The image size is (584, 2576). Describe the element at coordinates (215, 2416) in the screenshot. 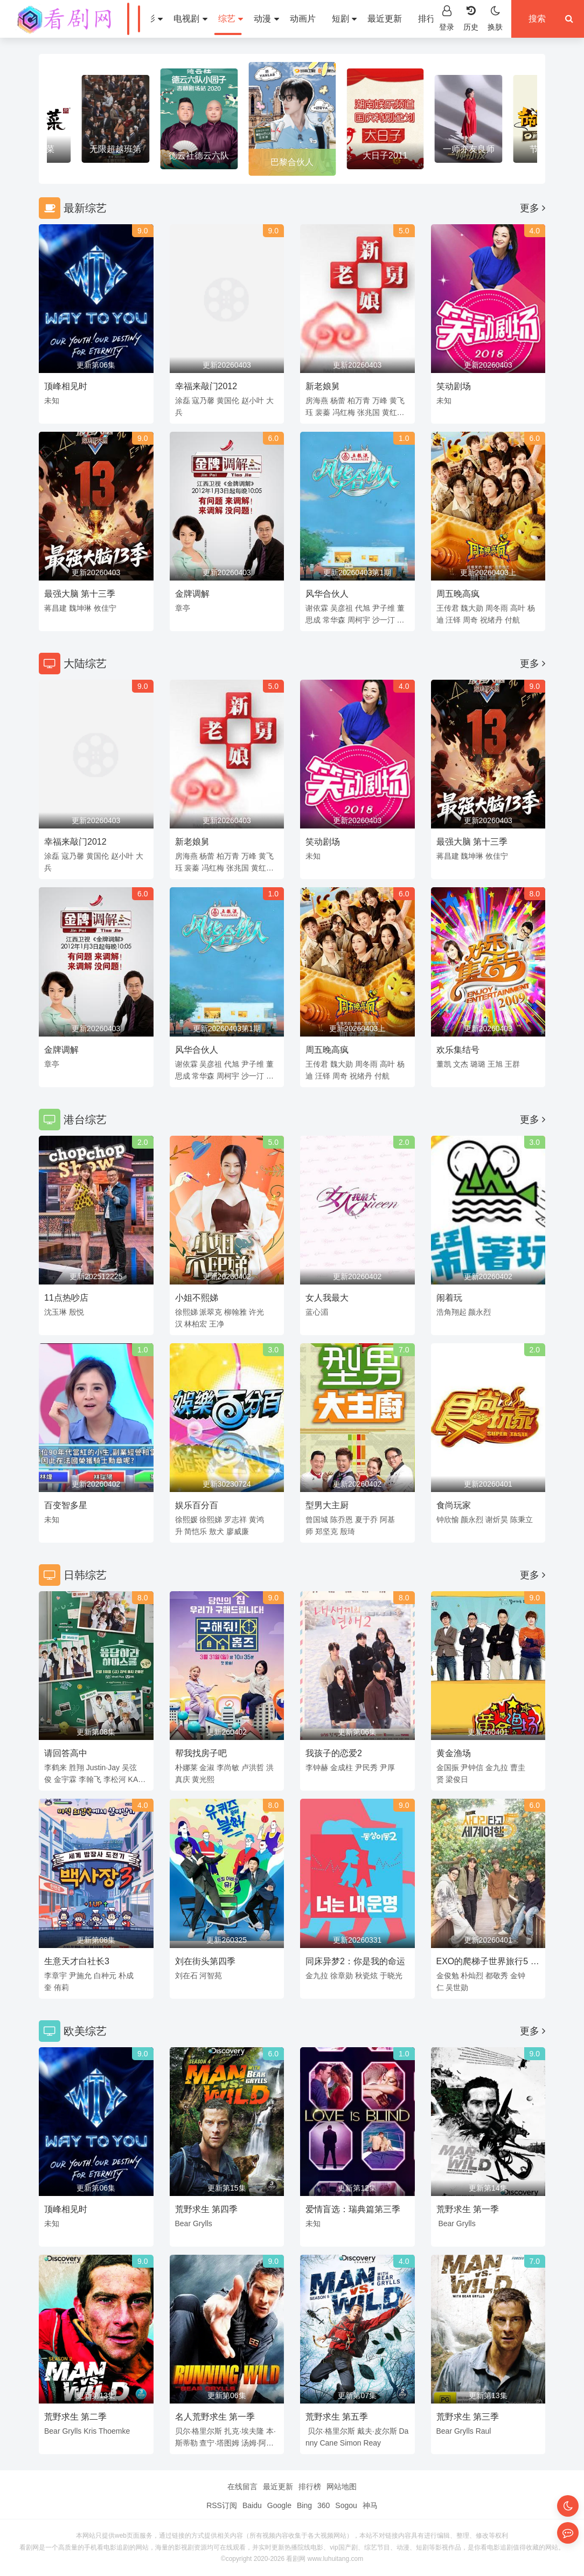

I see `名人荒野求生 第一季` at that location.